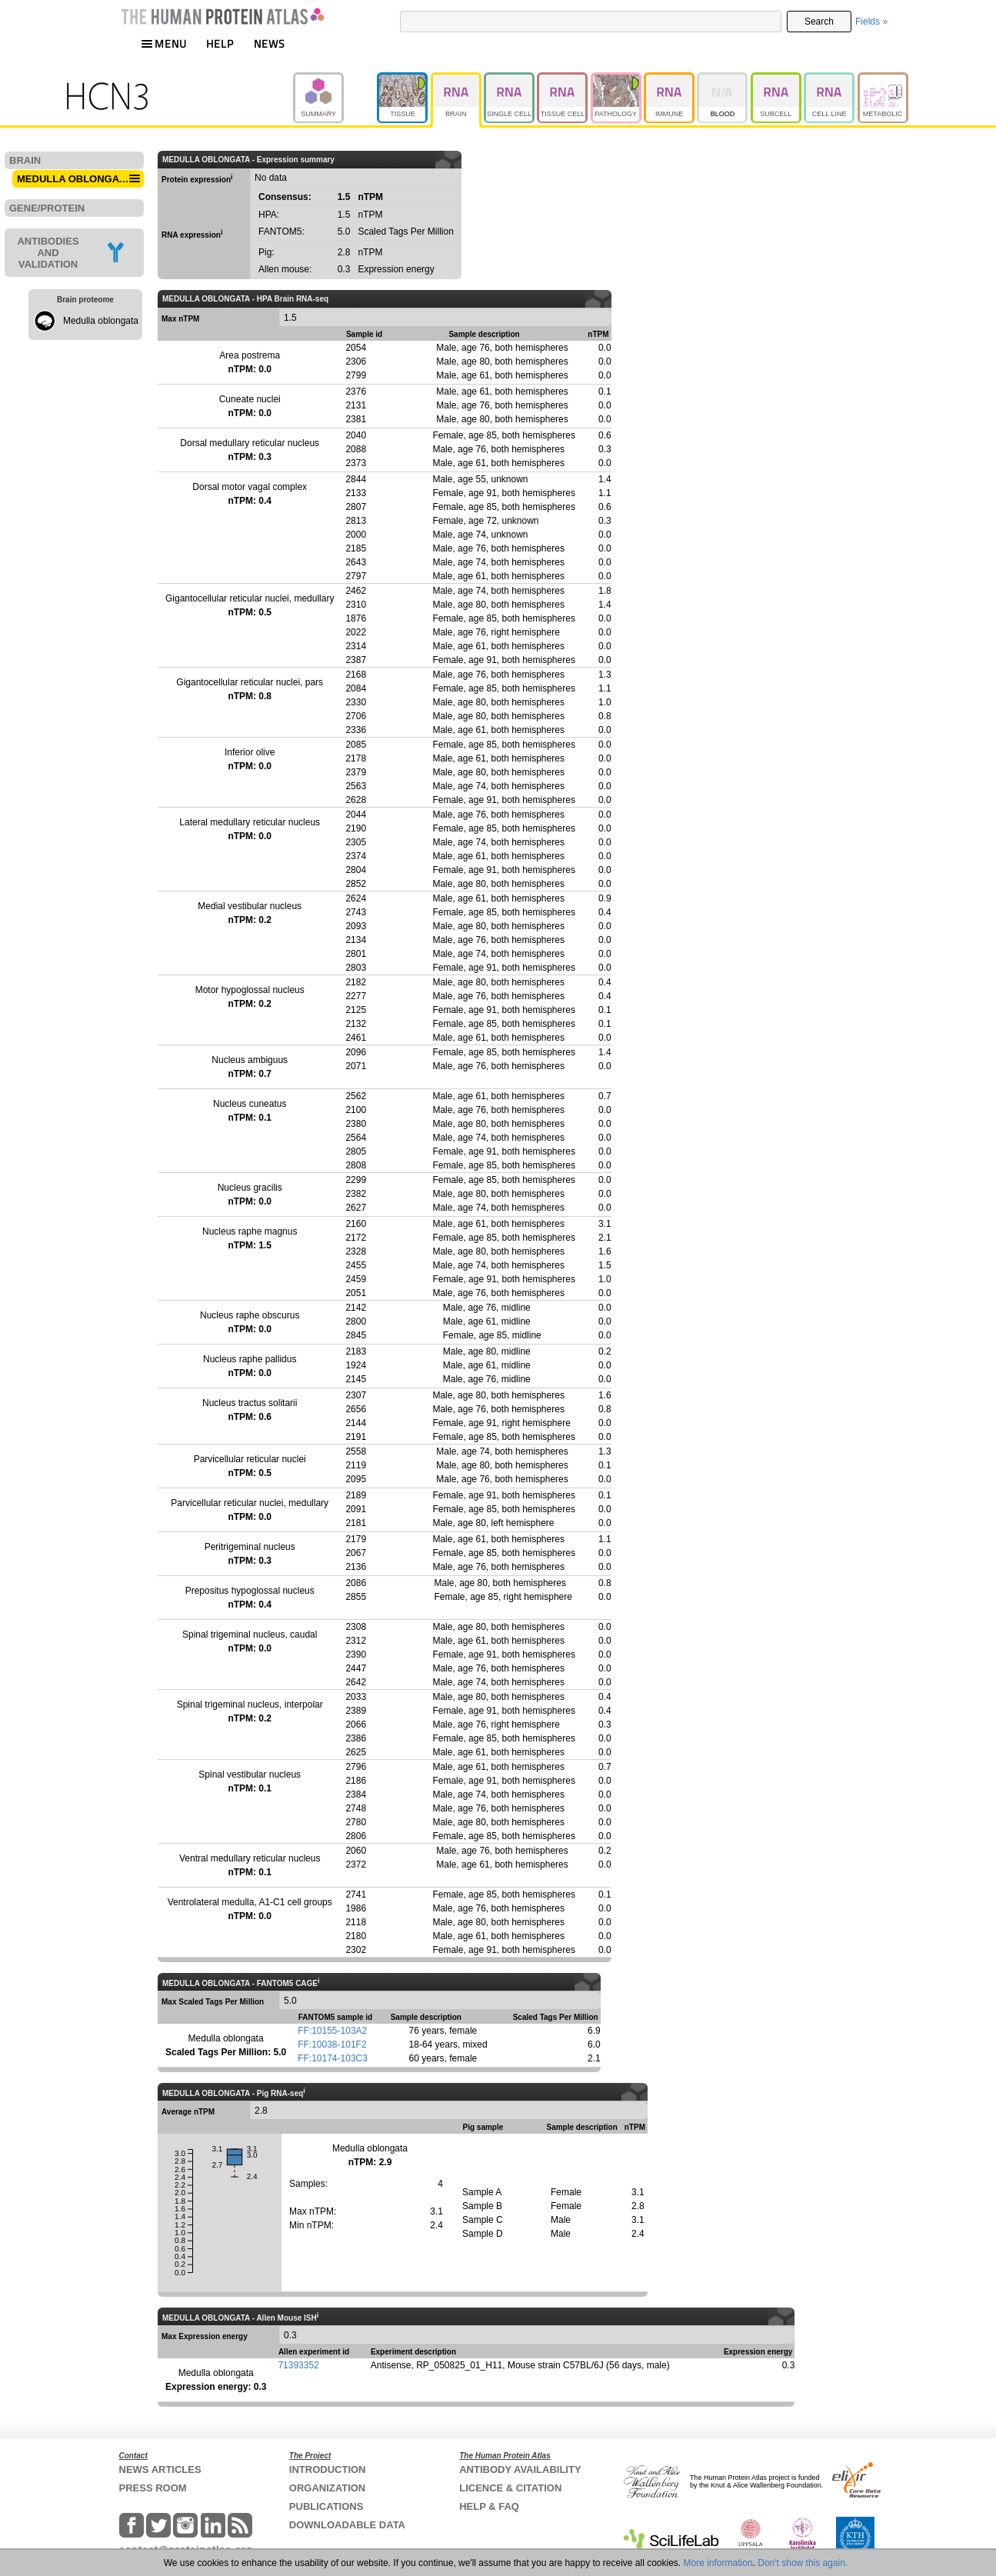 The image size is (996, 2576). Describe the element at coordinates (718, 2563) in the screenshot. I see `More information` at that location.